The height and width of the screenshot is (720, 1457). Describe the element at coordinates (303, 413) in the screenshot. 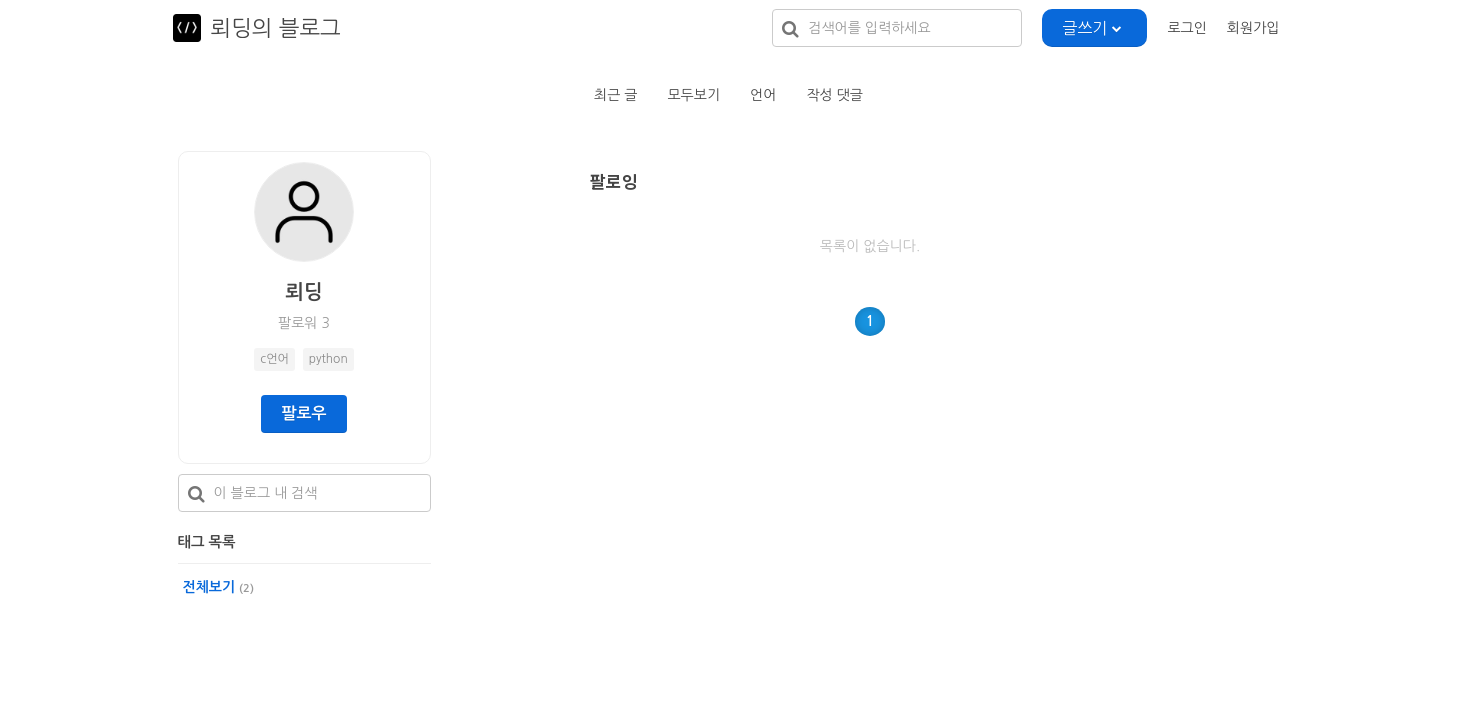

I see `팔로우` at that location.